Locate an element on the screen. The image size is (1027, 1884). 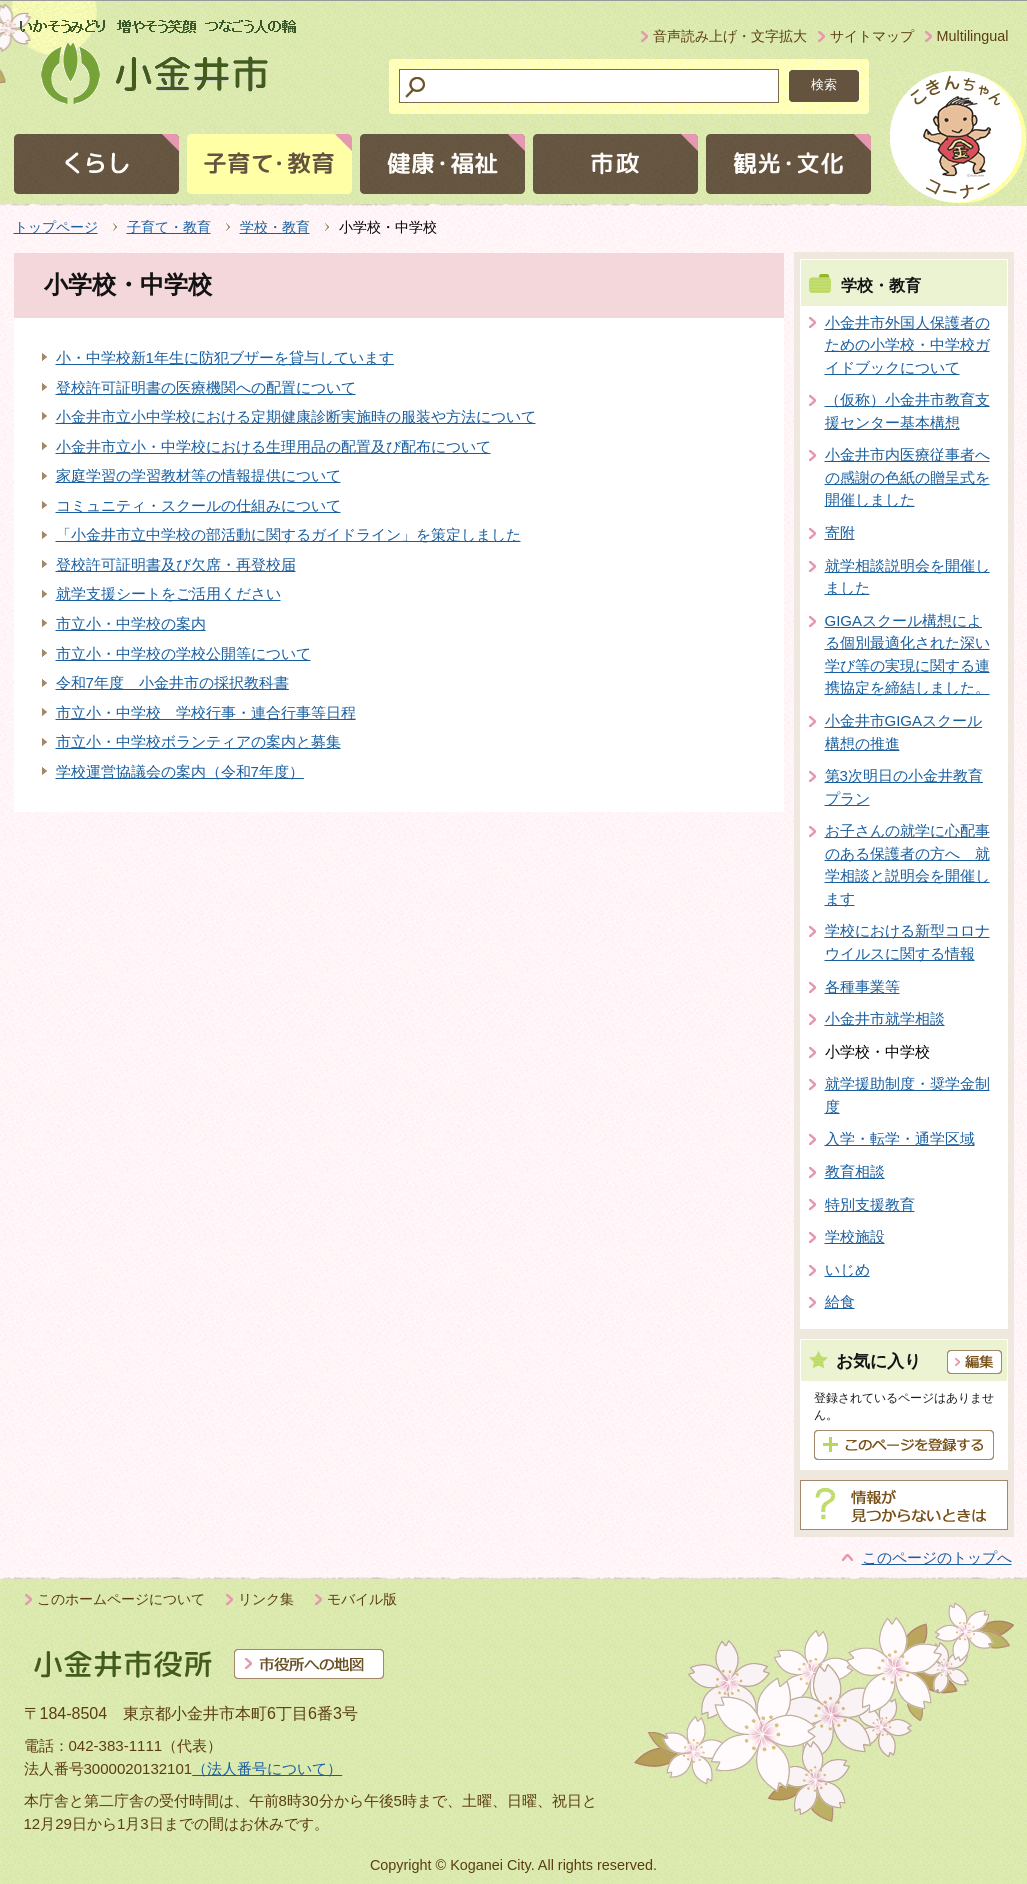
市立小・中学校の案内 is located at coordinates (131, 623).